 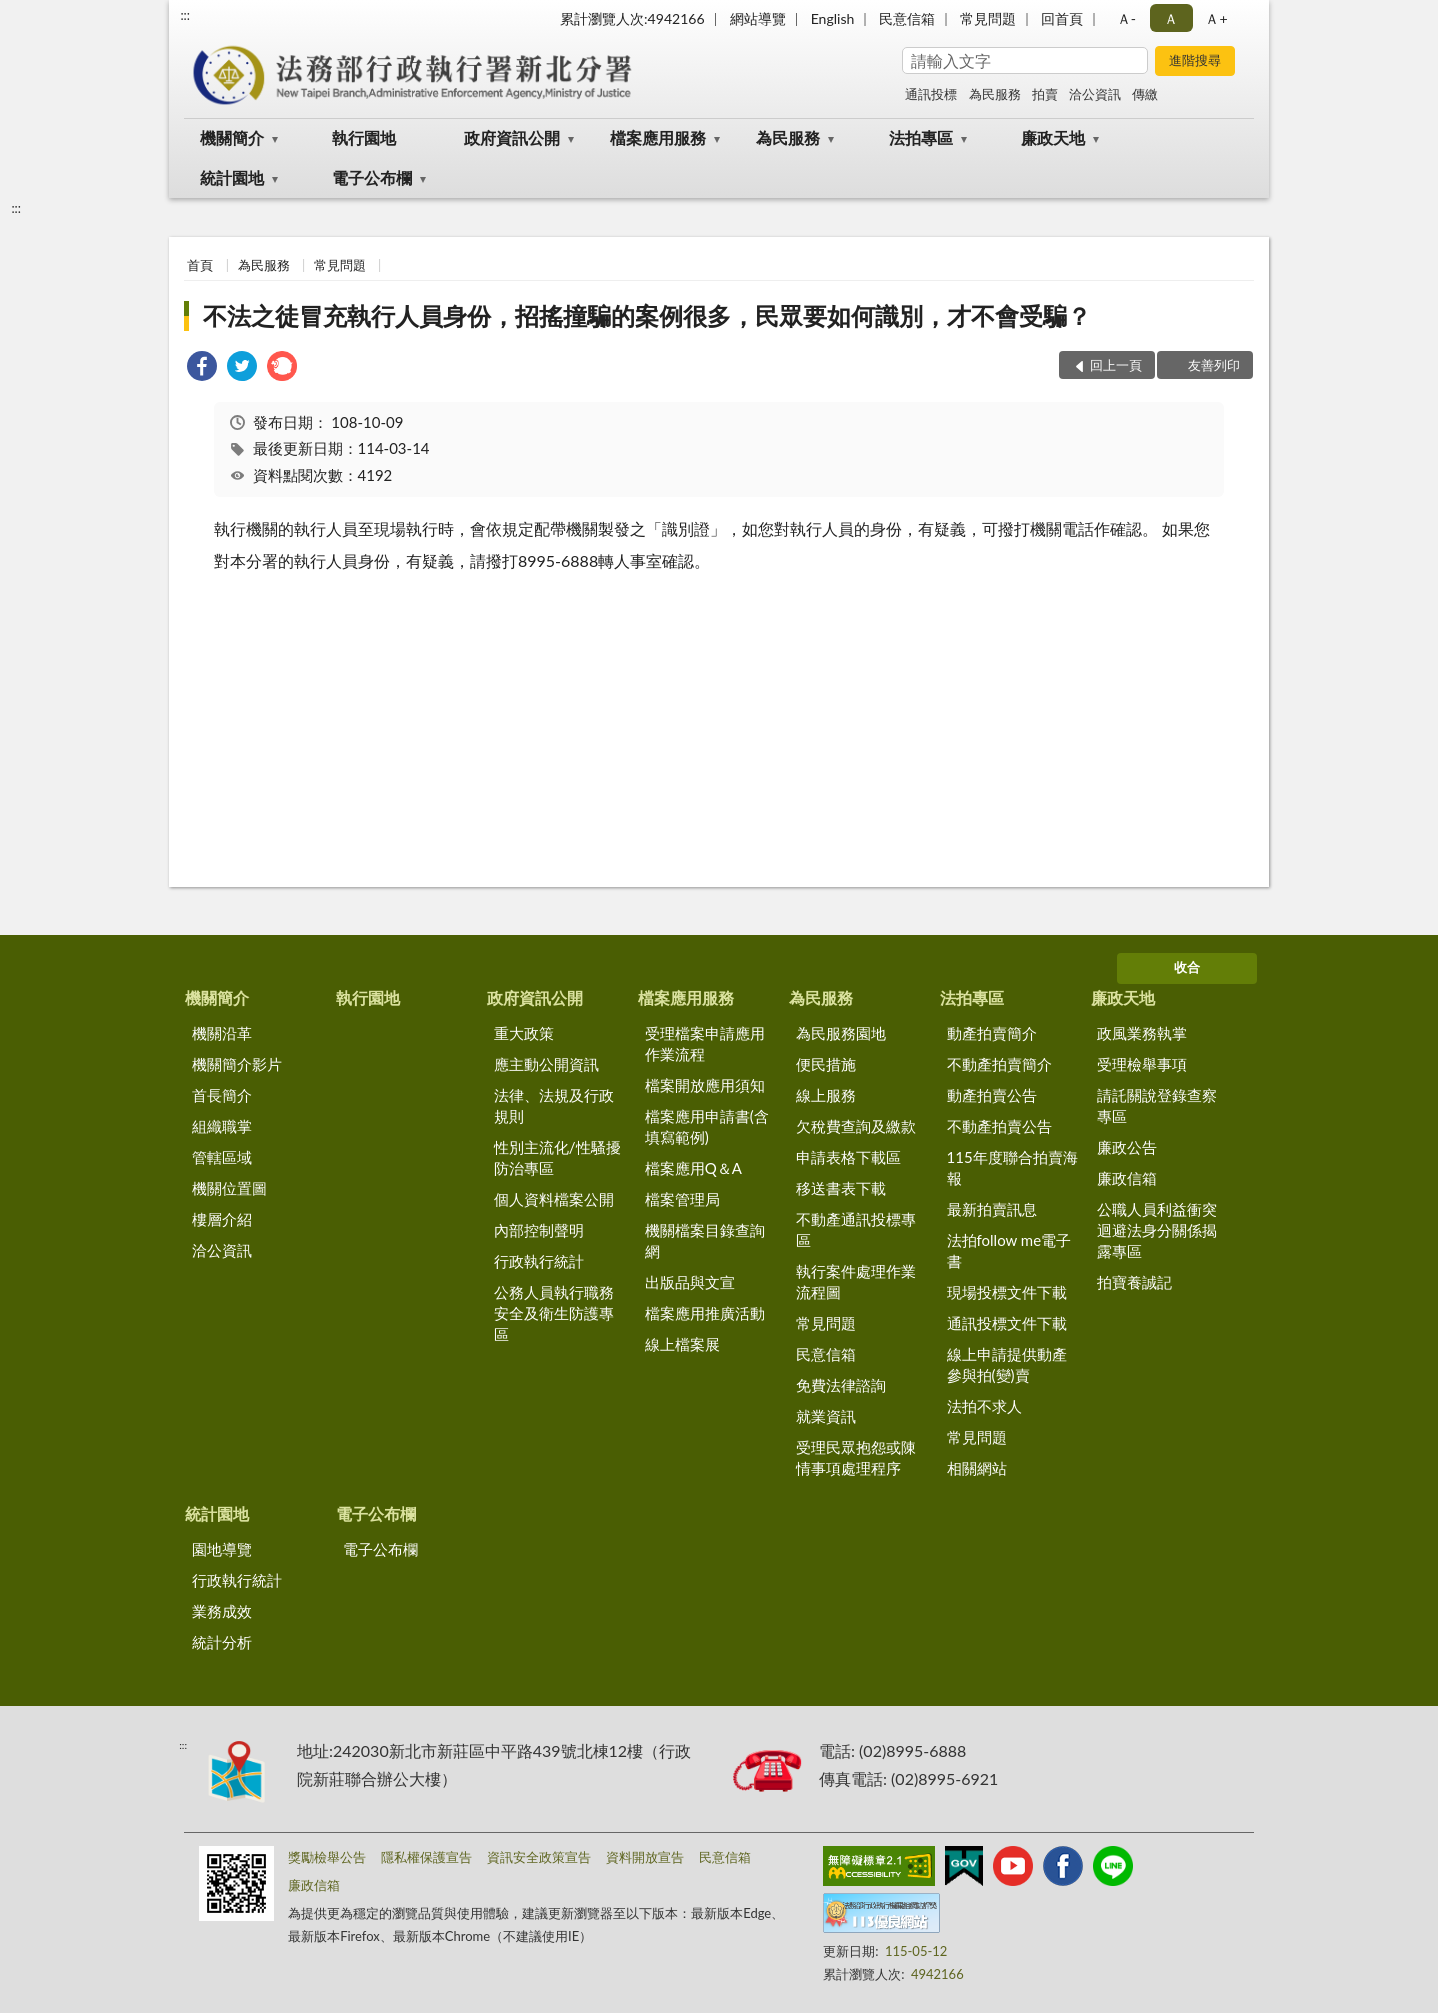 I want to click on 統計園地, so click(x=232, y=177).